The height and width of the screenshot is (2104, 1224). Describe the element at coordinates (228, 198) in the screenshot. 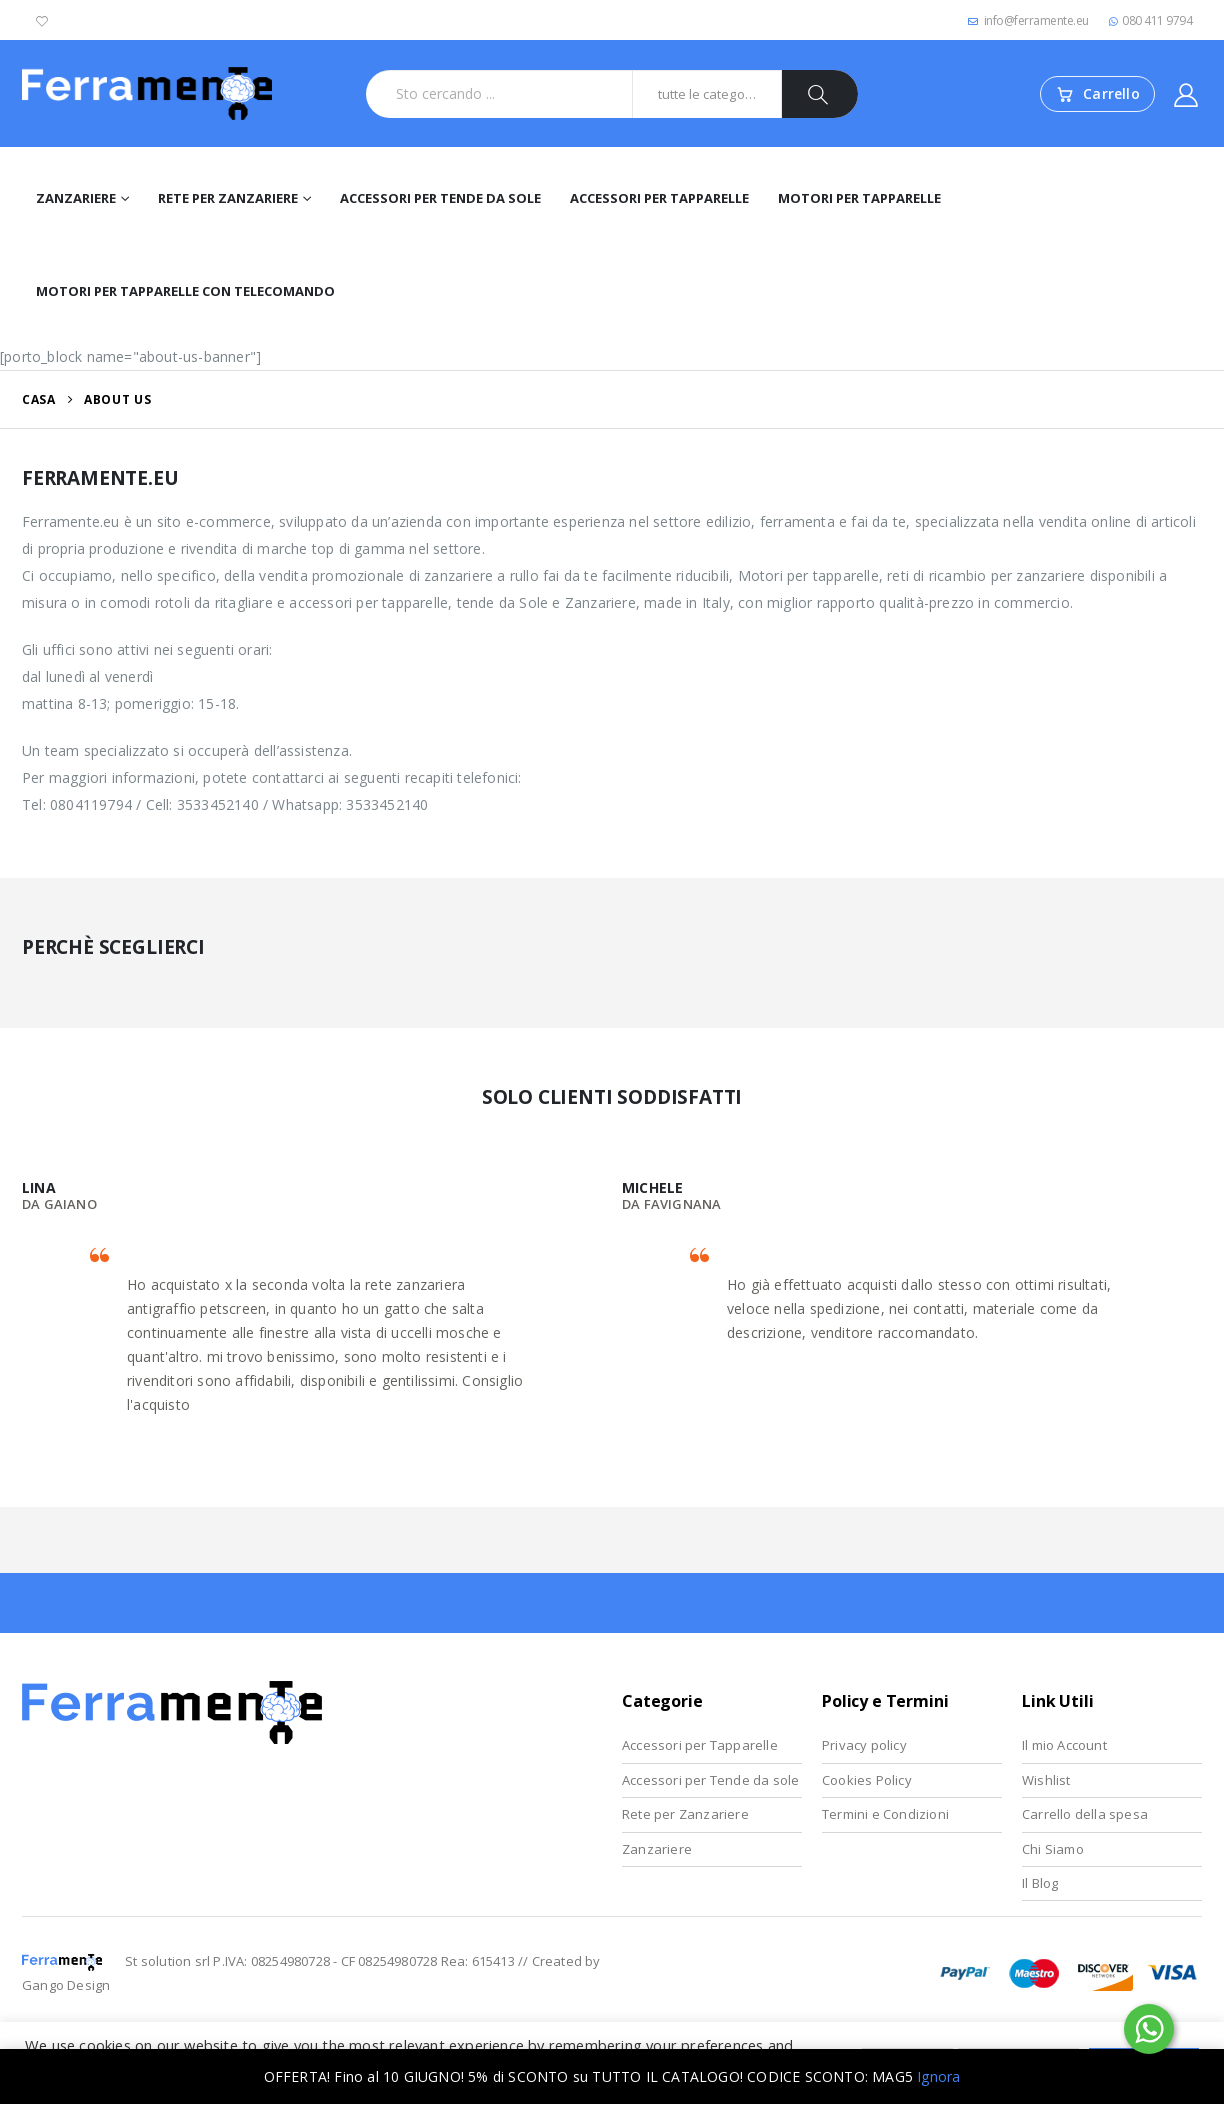

I see `Rete per Zanzariere` at that location.